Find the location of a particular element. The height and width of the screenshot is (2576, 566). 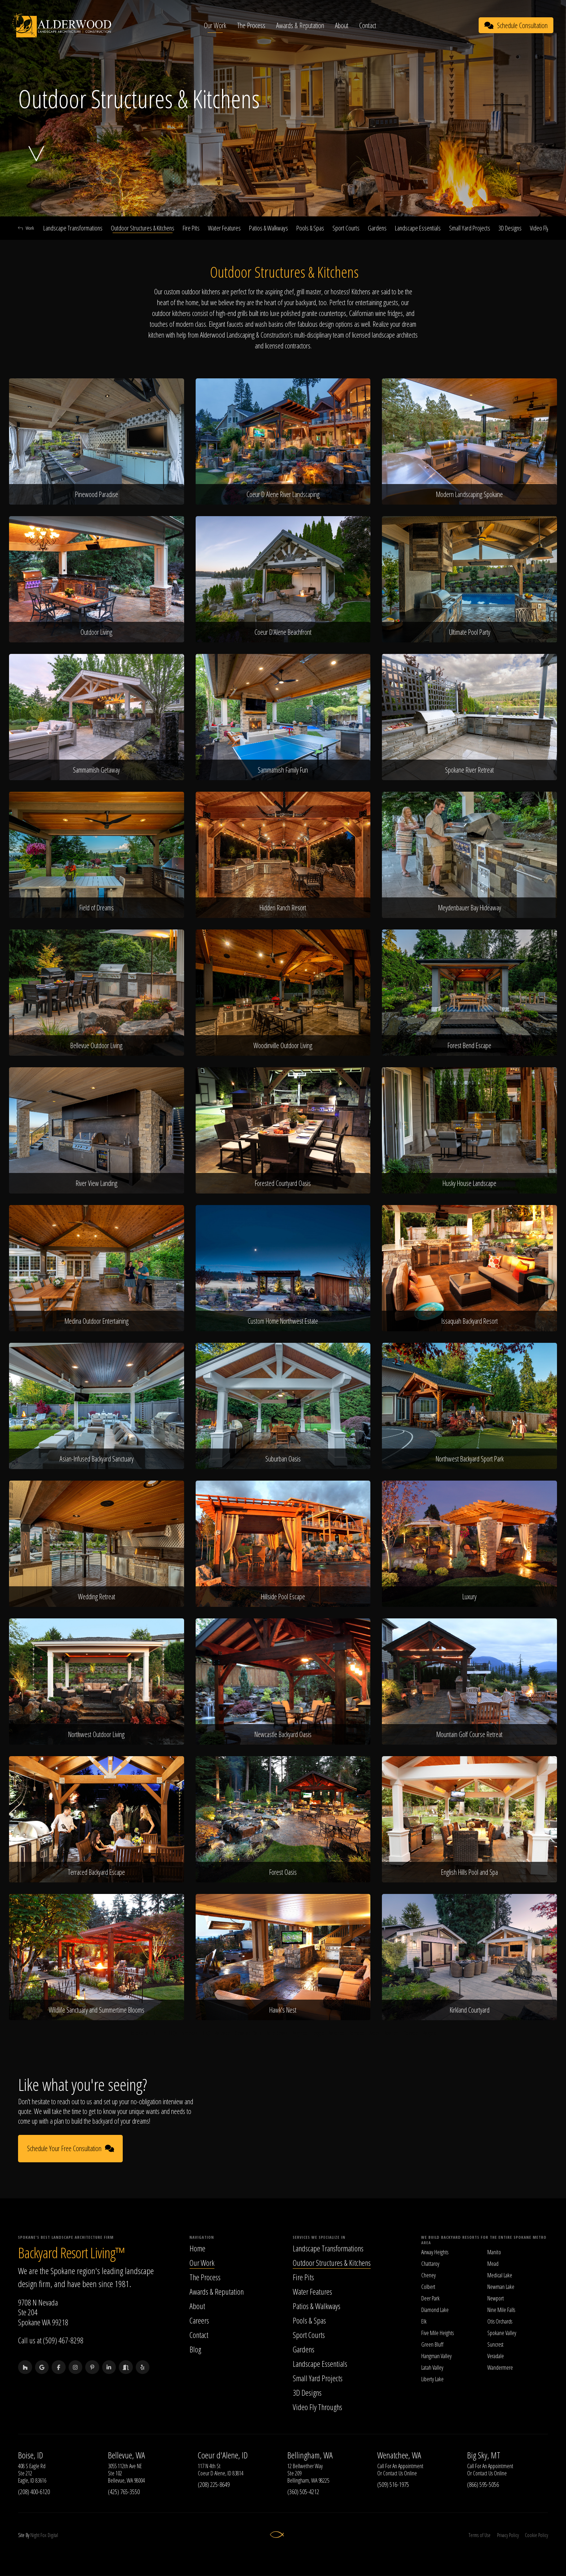

Gardens is located at coordinates (377, 228).